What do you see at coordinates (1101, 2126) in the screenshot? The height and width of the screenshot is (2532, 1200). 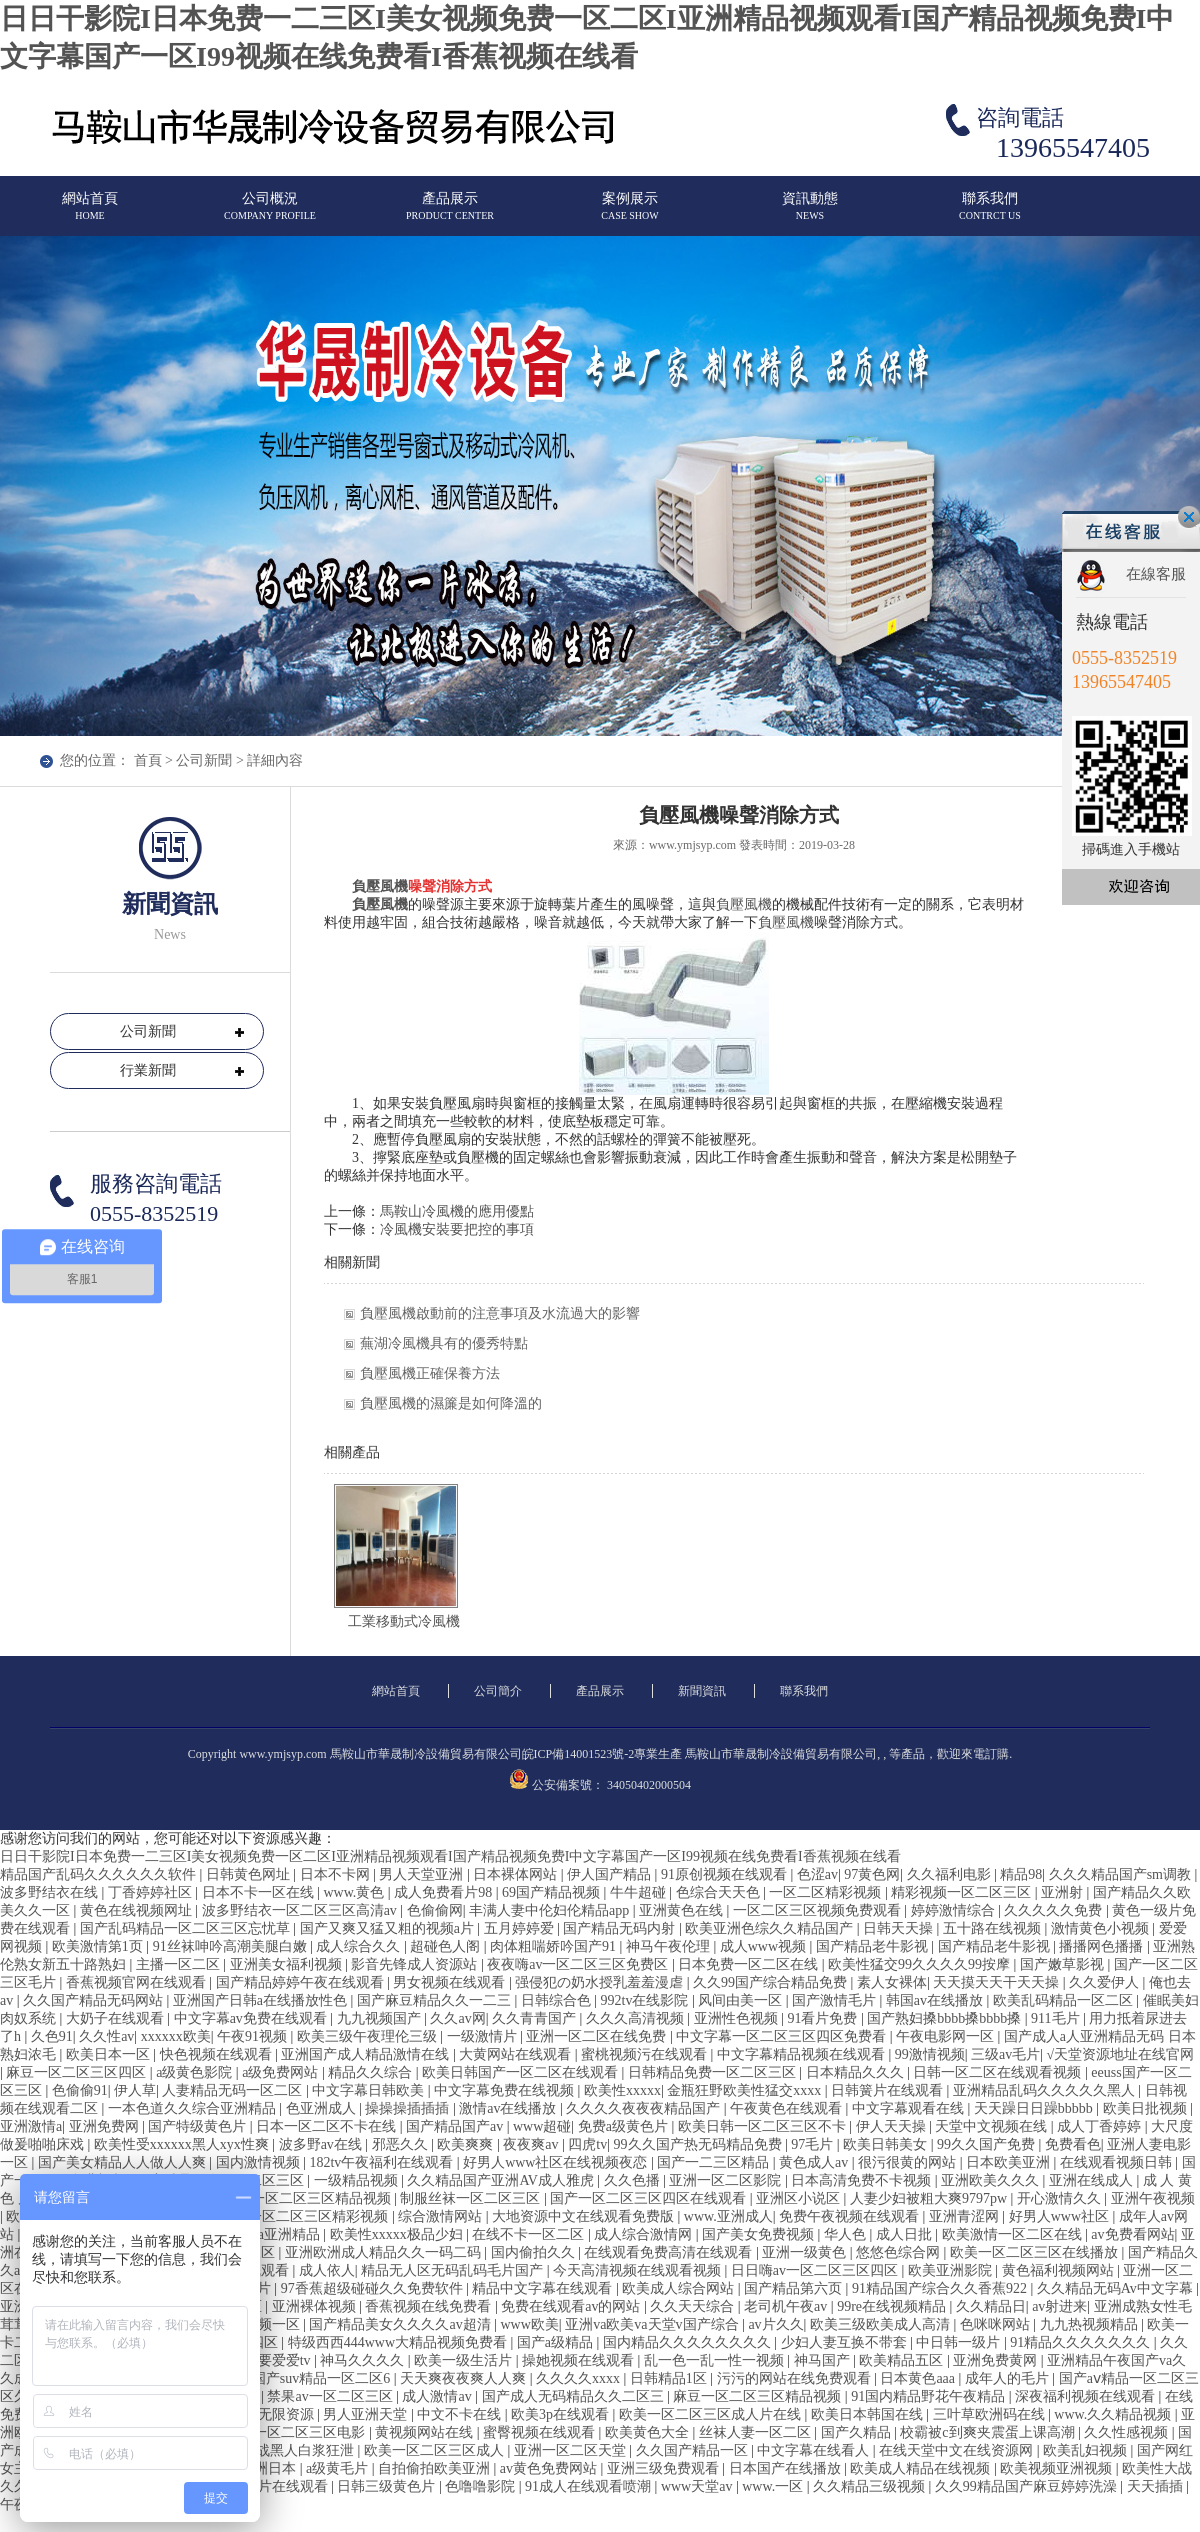 I see `成人丁香婷婷` at bounding box center [1101, 2126].